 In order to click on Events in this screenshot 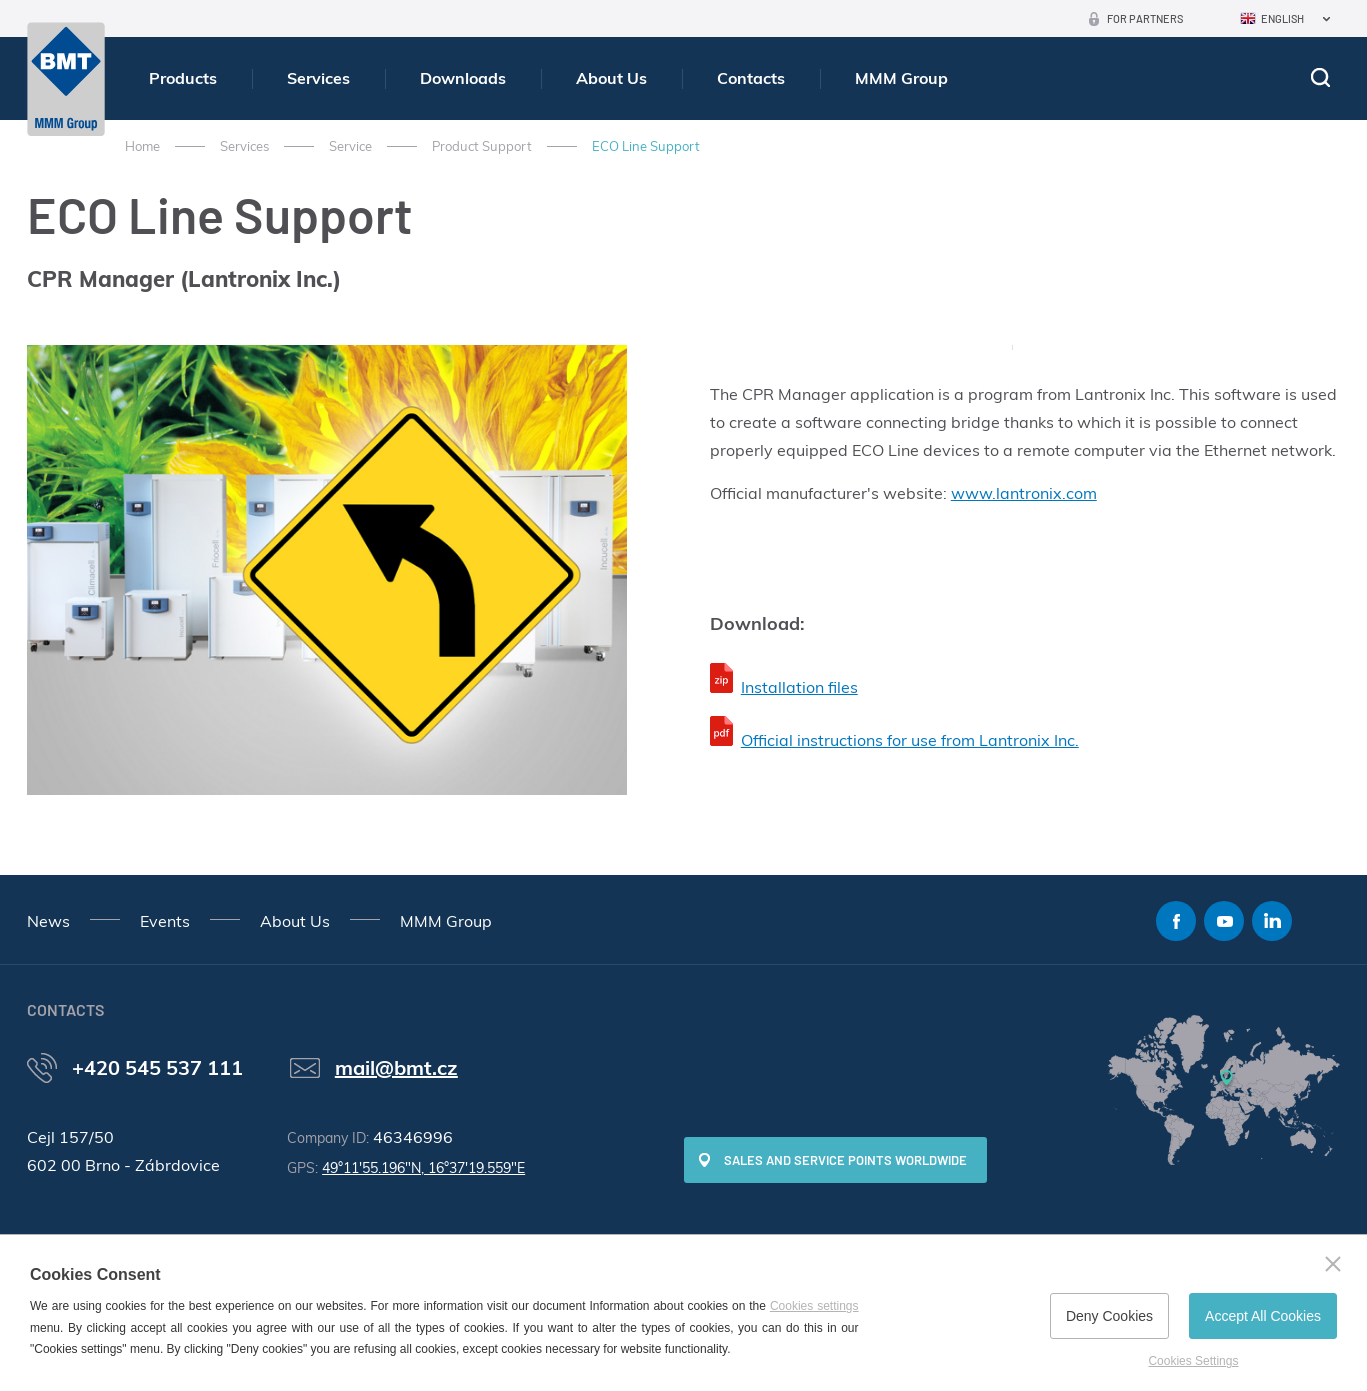, I will do `click(165, 921)`.